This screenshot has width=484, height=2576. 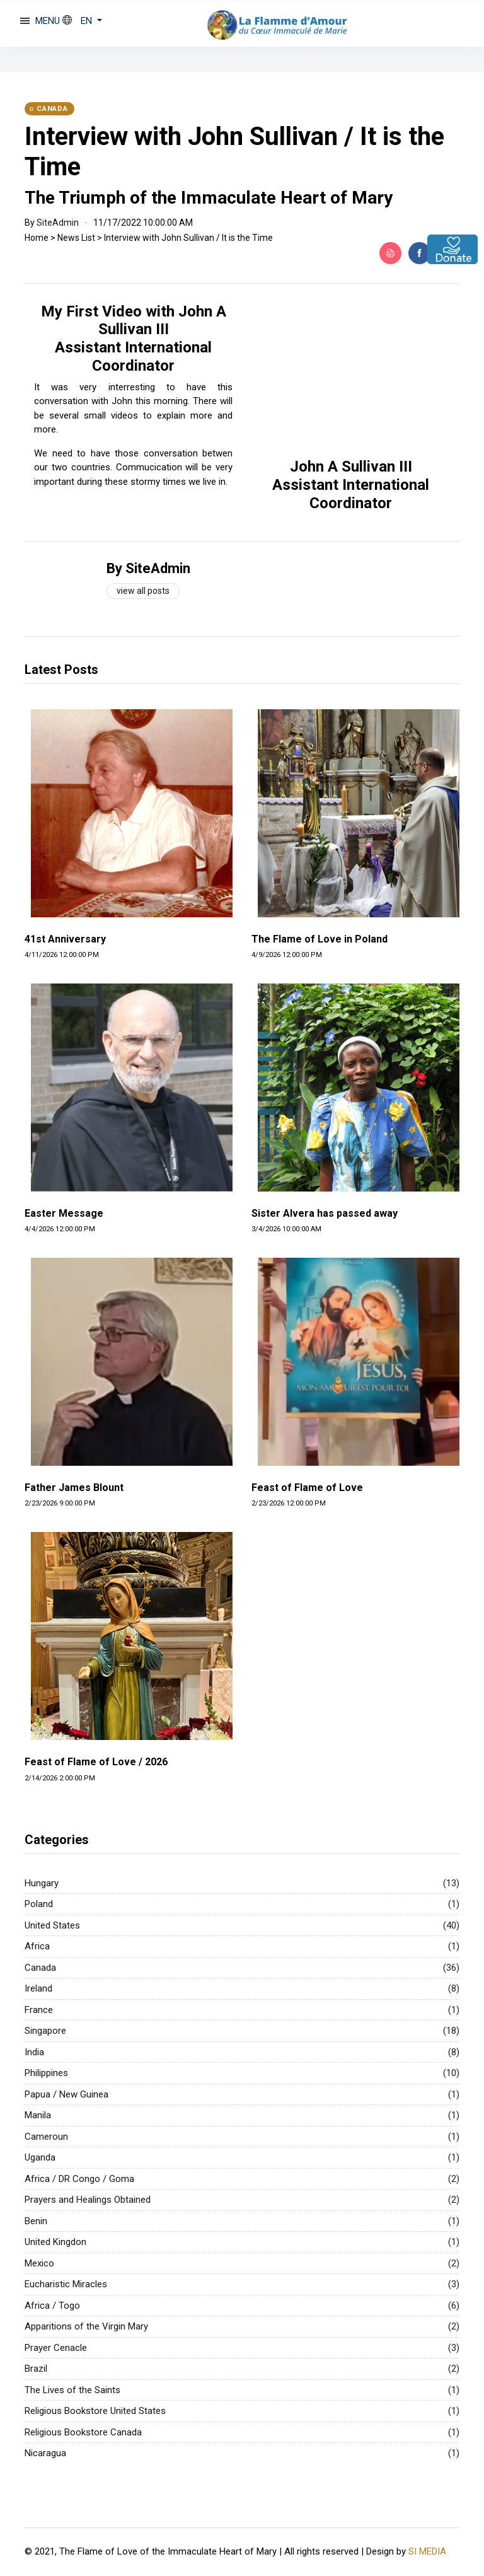 What do you see at coordinates (34, 2052) in the screenshot?
I see `India` at bounding box center [34, 2052].